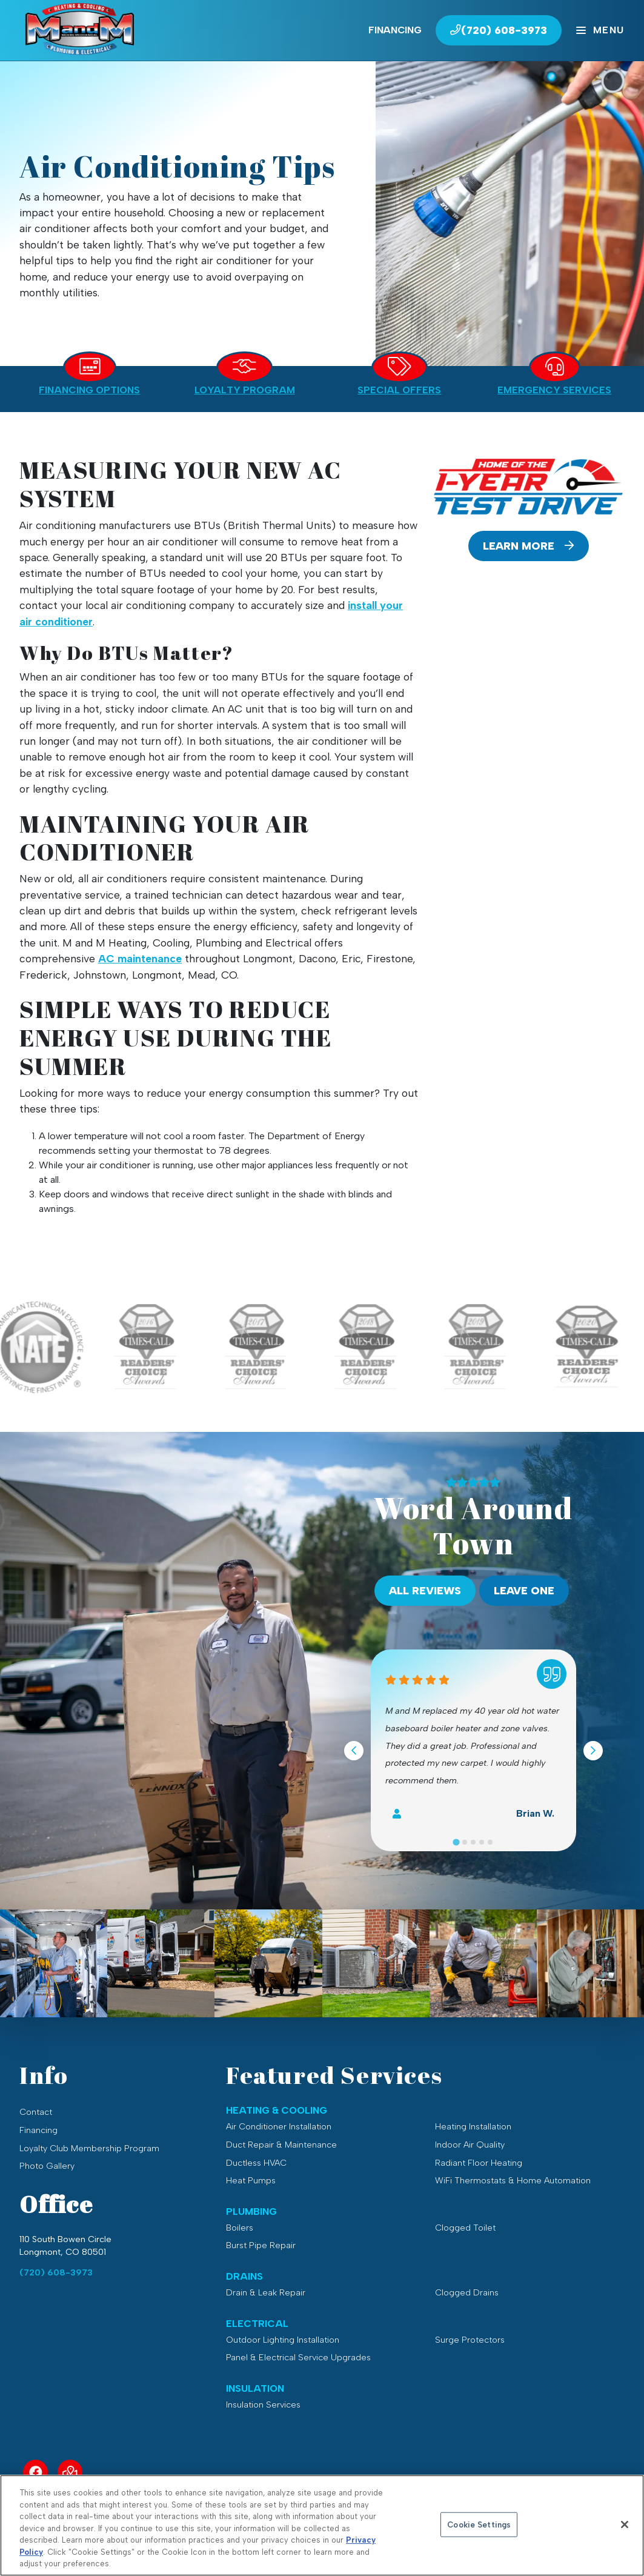  What do you see at coordinates (624, 2524) in the screenshot?
I see `[Close]` at bounding box center [624, 2524].